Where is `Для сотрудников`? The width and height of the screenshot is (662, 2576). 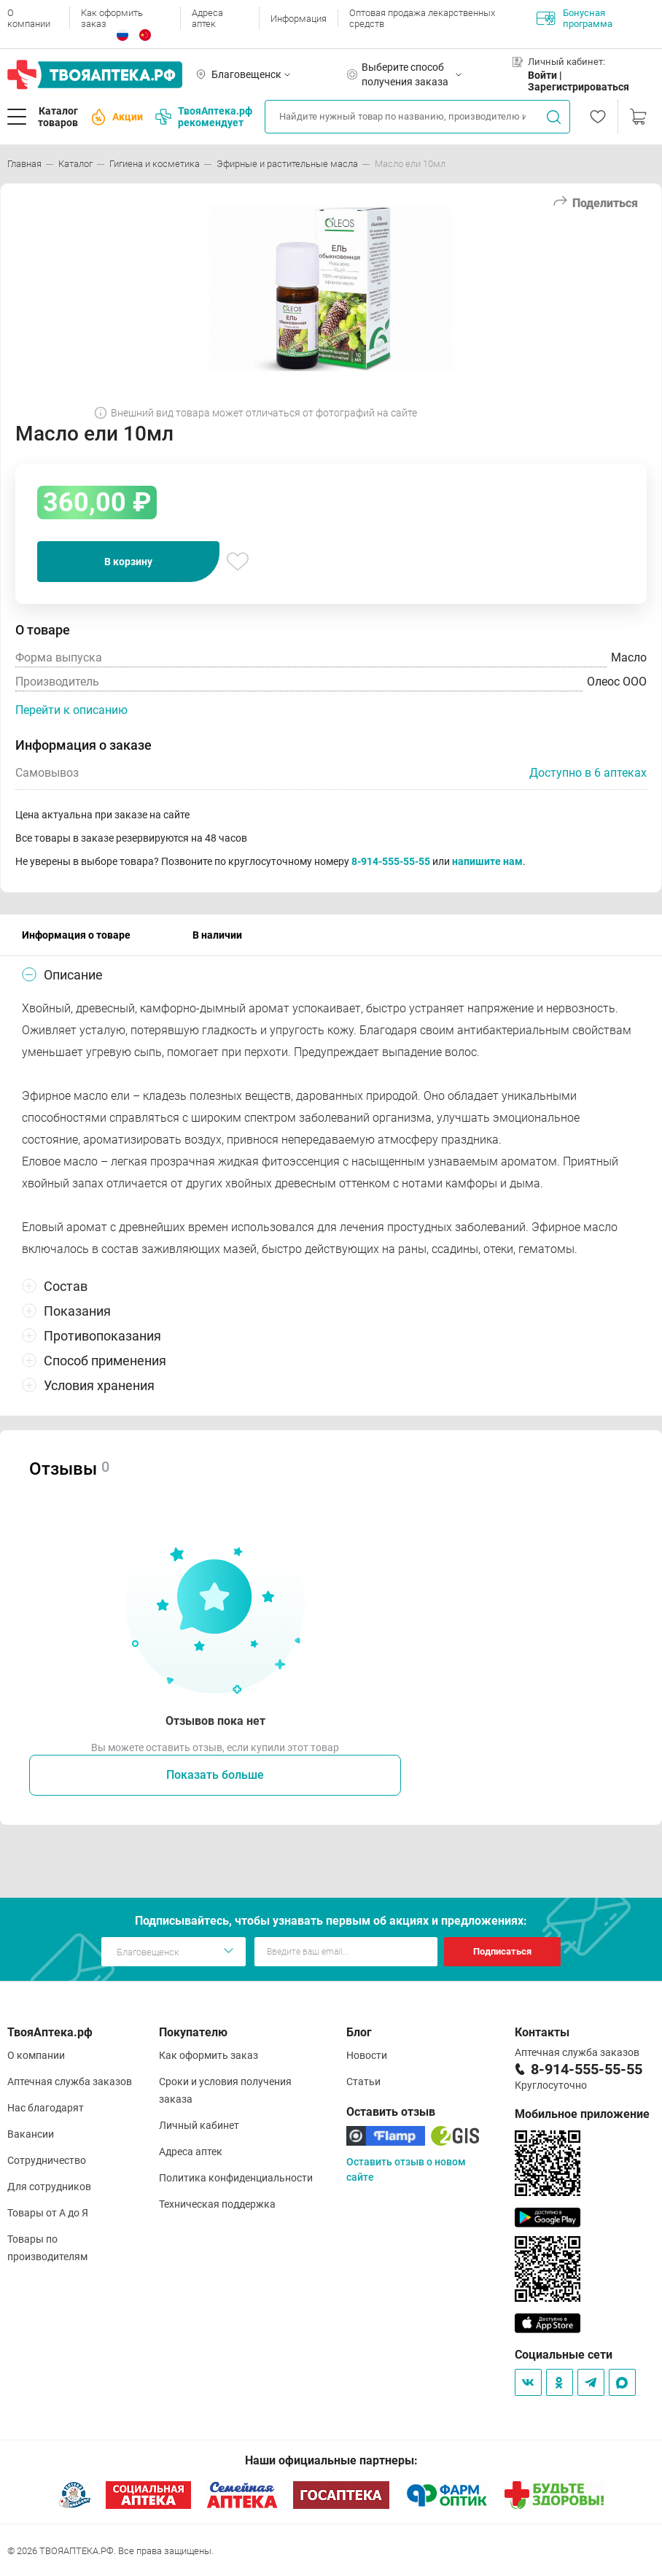 Для сотрудников is located at coordinates (49, 2186).